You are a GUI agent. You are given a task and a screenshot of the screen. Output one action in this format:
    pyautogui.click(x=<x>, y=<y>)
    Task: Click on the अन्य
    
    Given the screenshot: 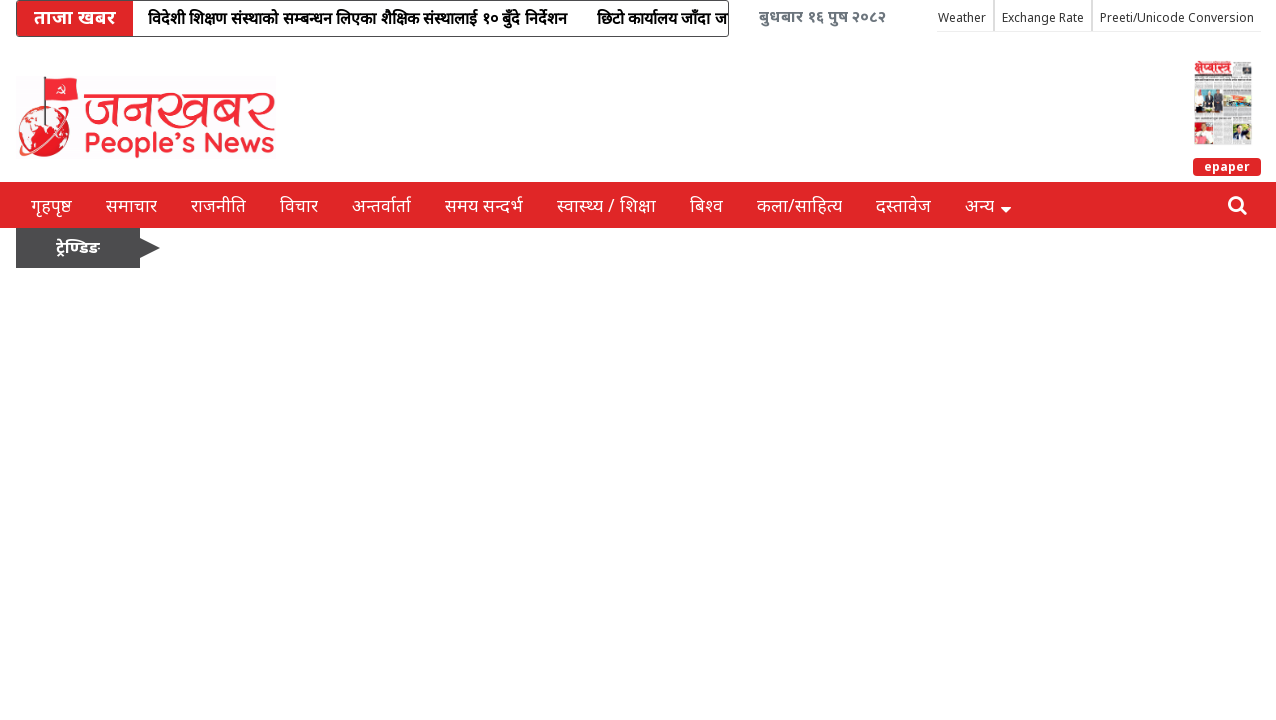 What is the action you would take?
    pyautogui.click(x=988, y=205)
    